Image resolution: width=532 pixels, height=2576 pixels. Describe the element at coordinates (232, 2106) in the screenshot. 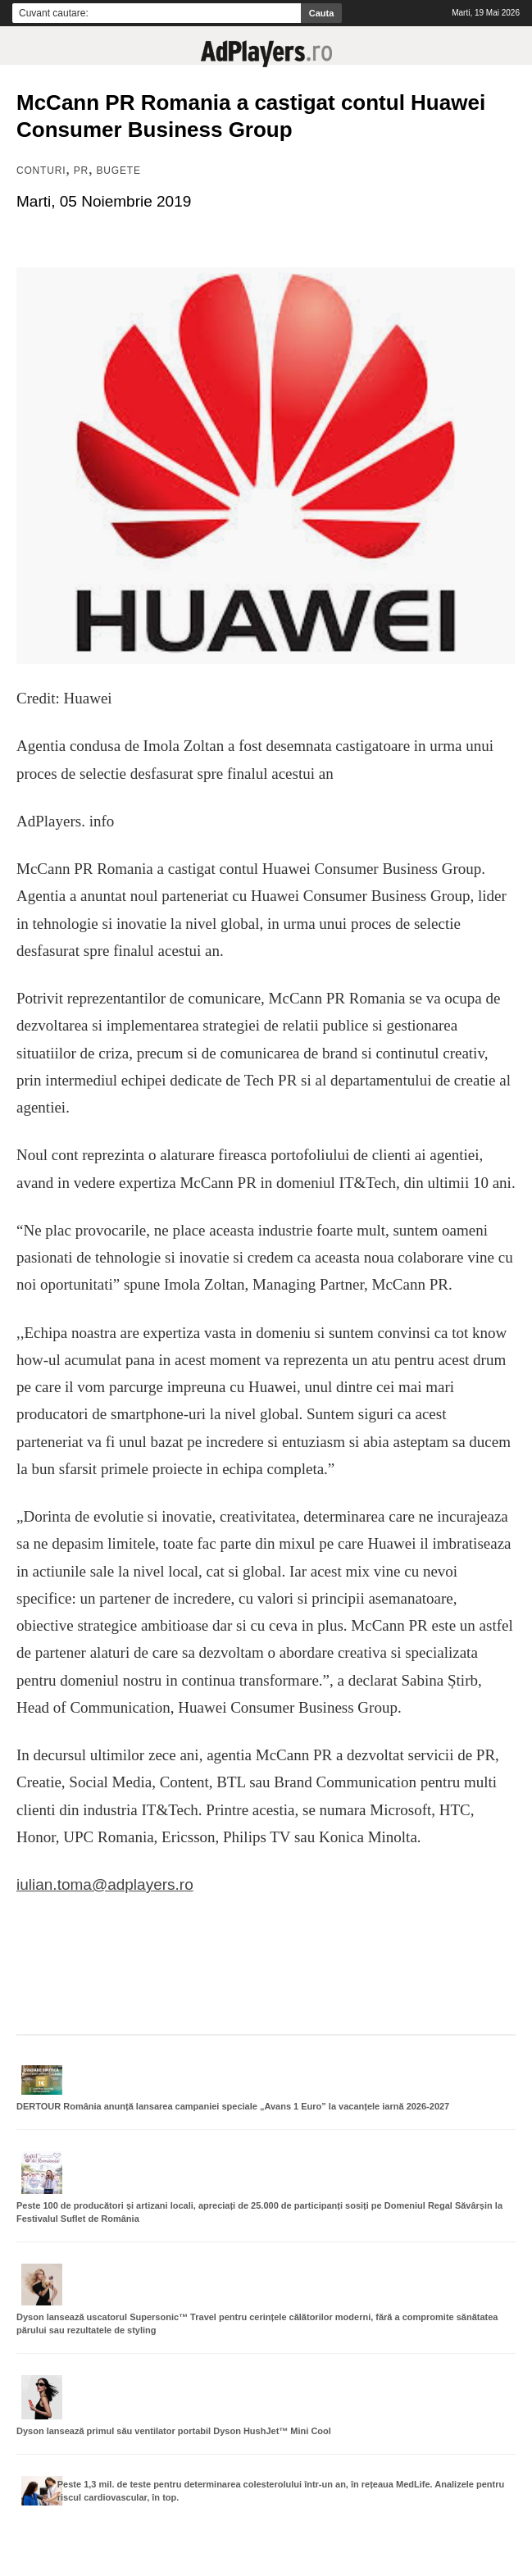

I see `DERTOUR România anunță lansarea campaniei speciale „Avans 1 Euro” la vacanțele iarnă 2026-2027` at that location.